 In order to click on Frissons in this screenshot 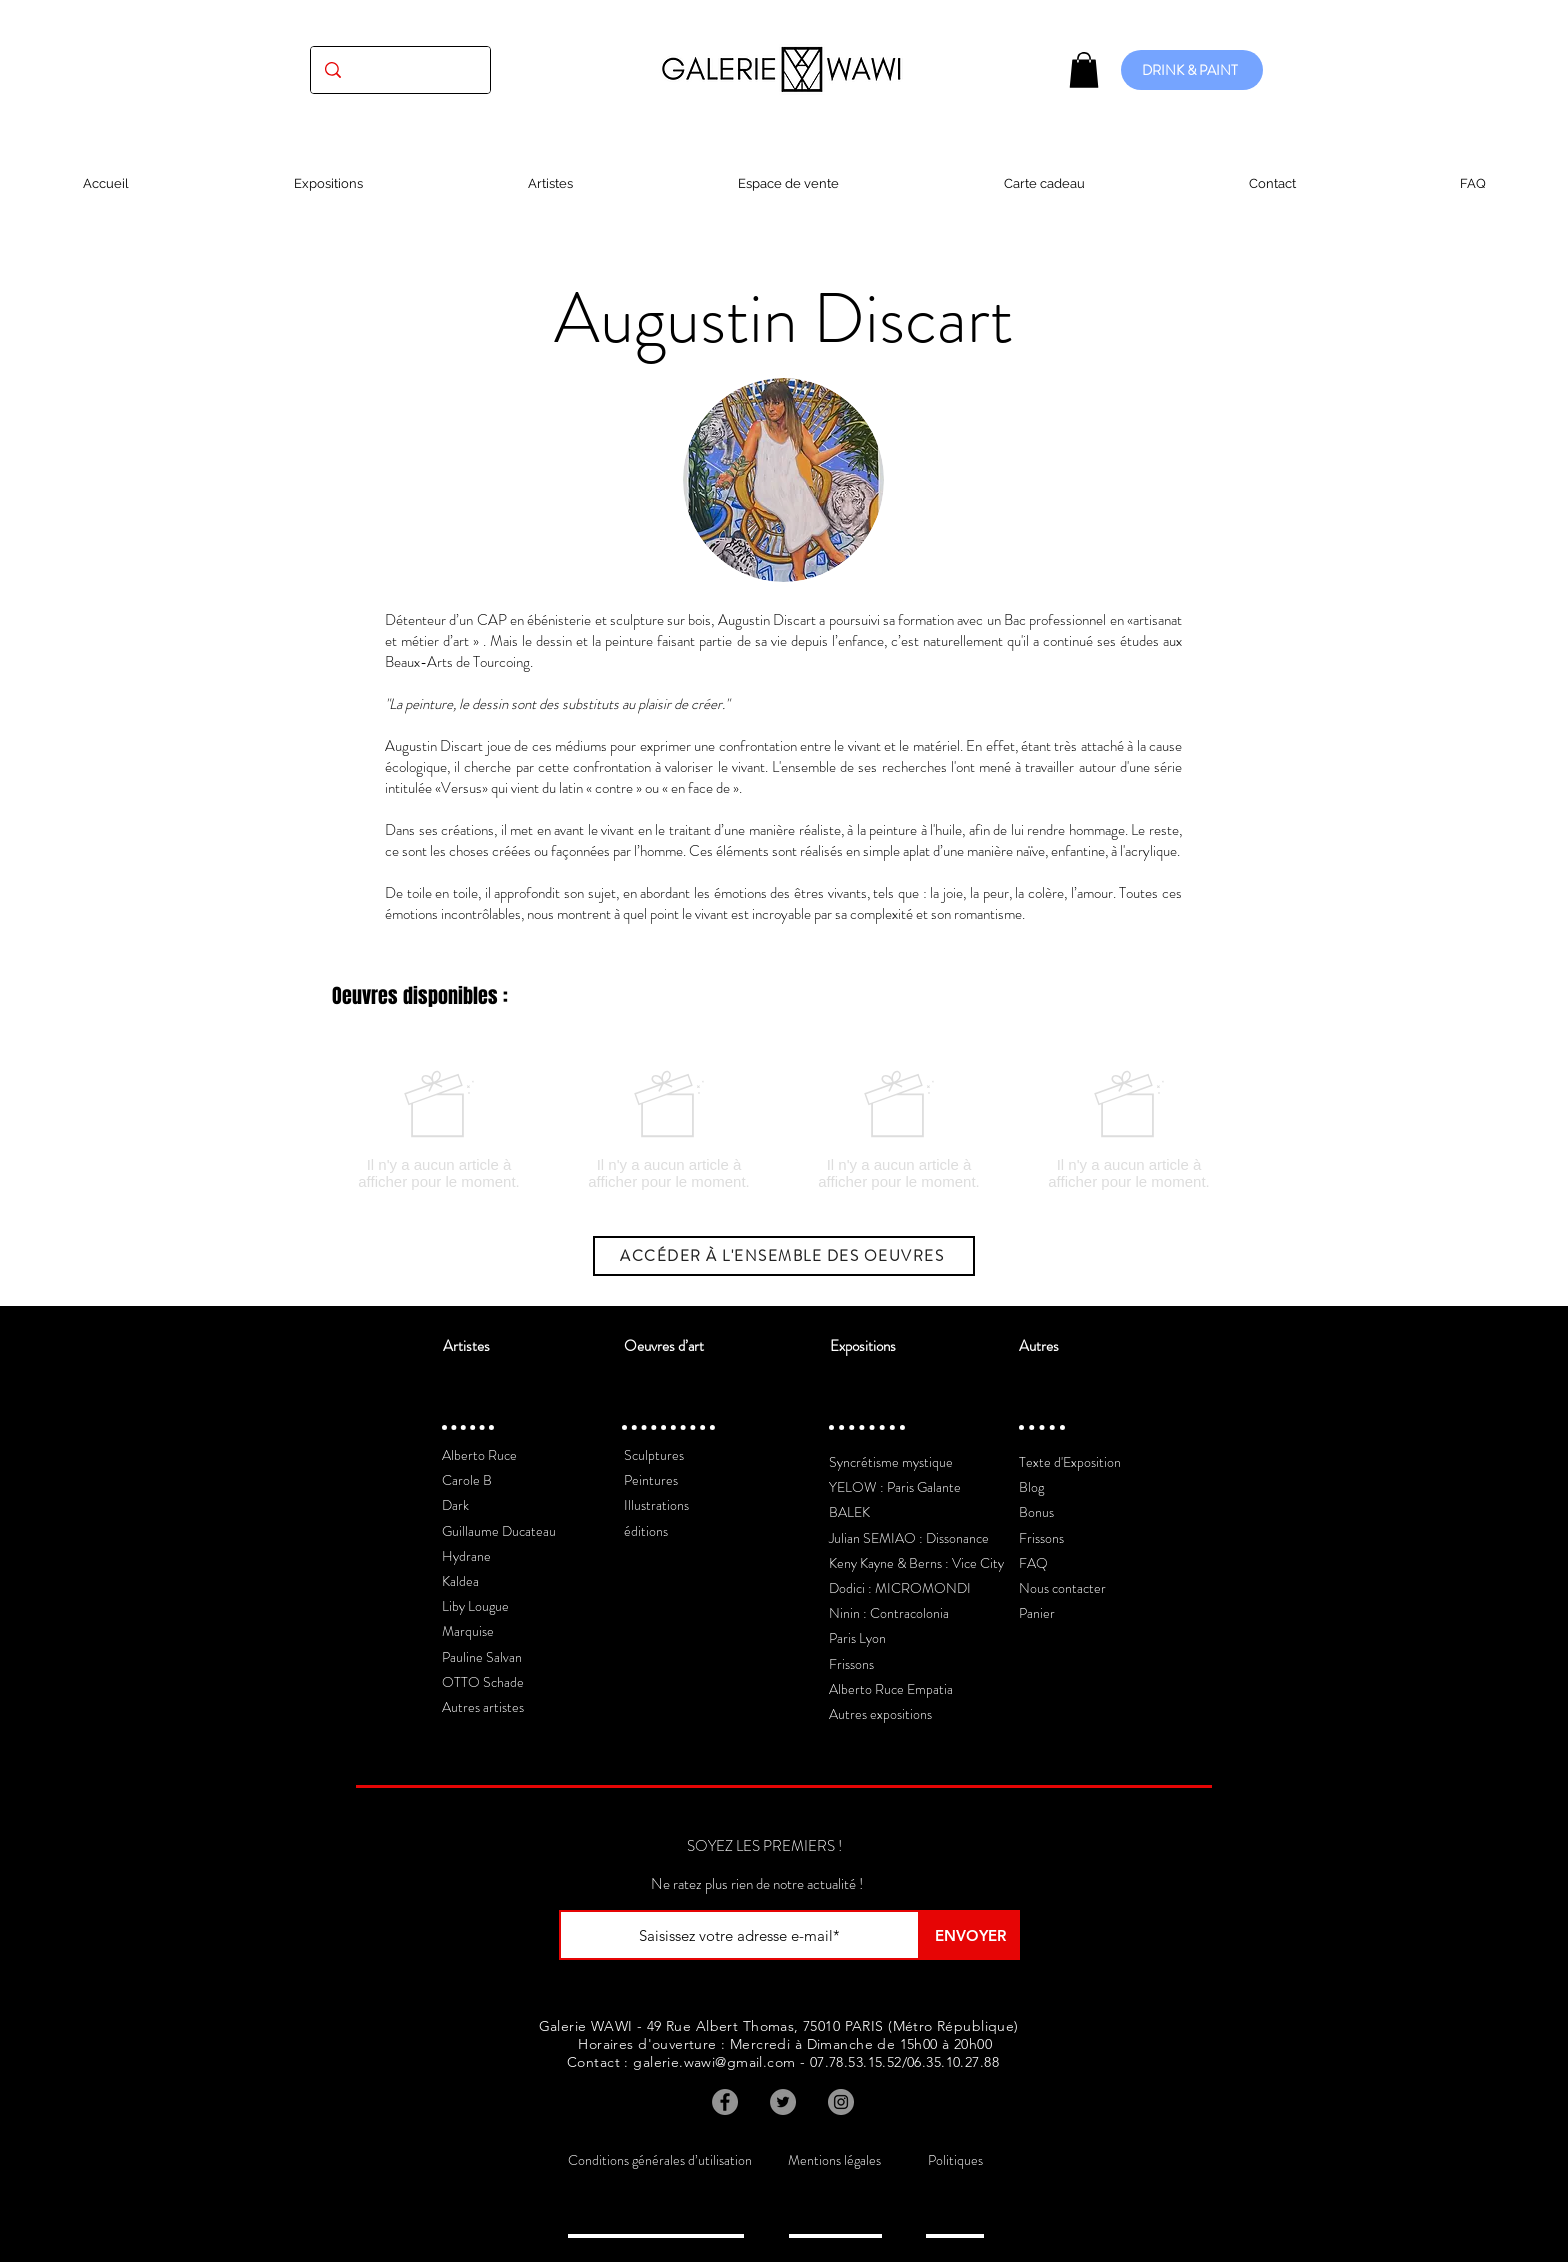, I will do `click(851, 1664)`.